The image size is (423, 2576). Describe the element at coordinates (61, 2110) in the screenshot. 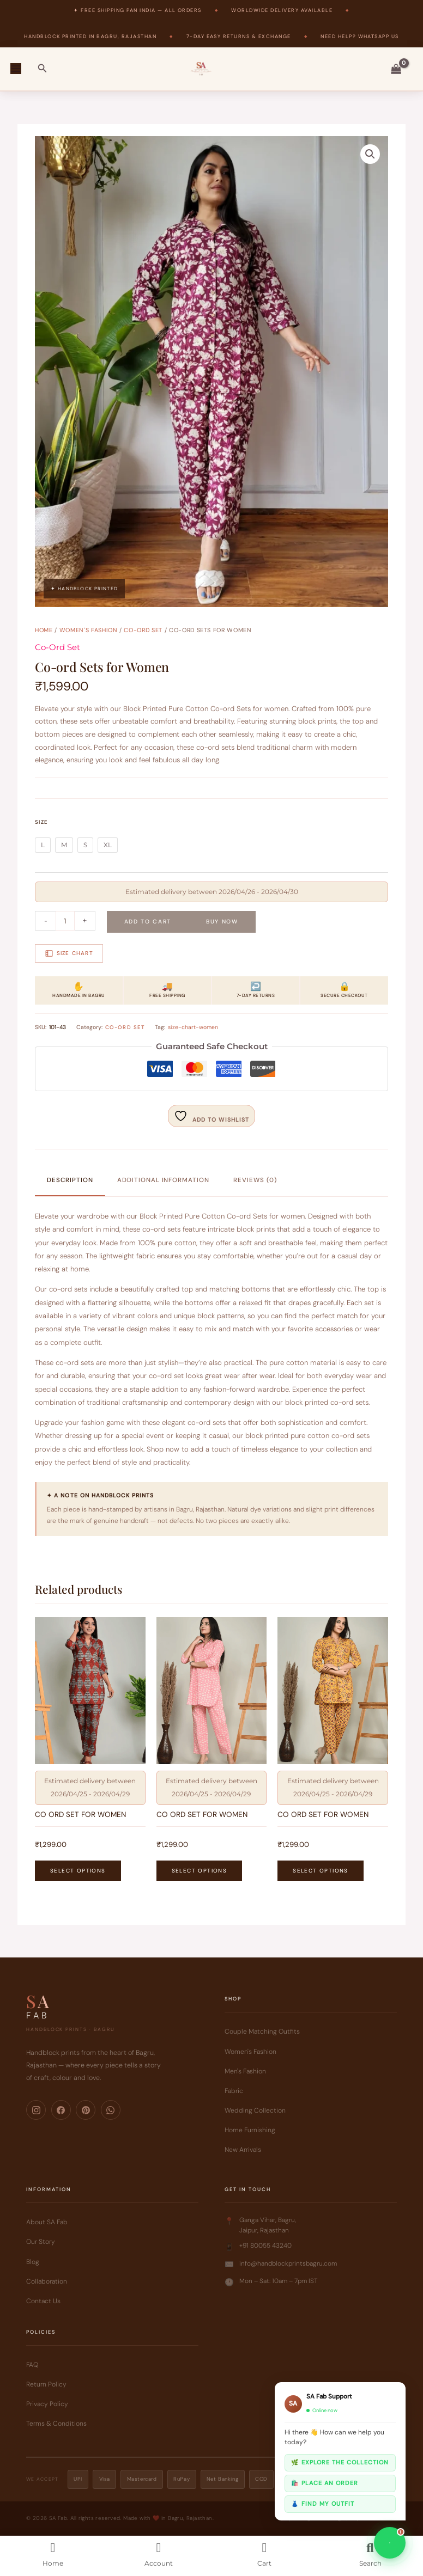

I see `[Facebook]` at that location.